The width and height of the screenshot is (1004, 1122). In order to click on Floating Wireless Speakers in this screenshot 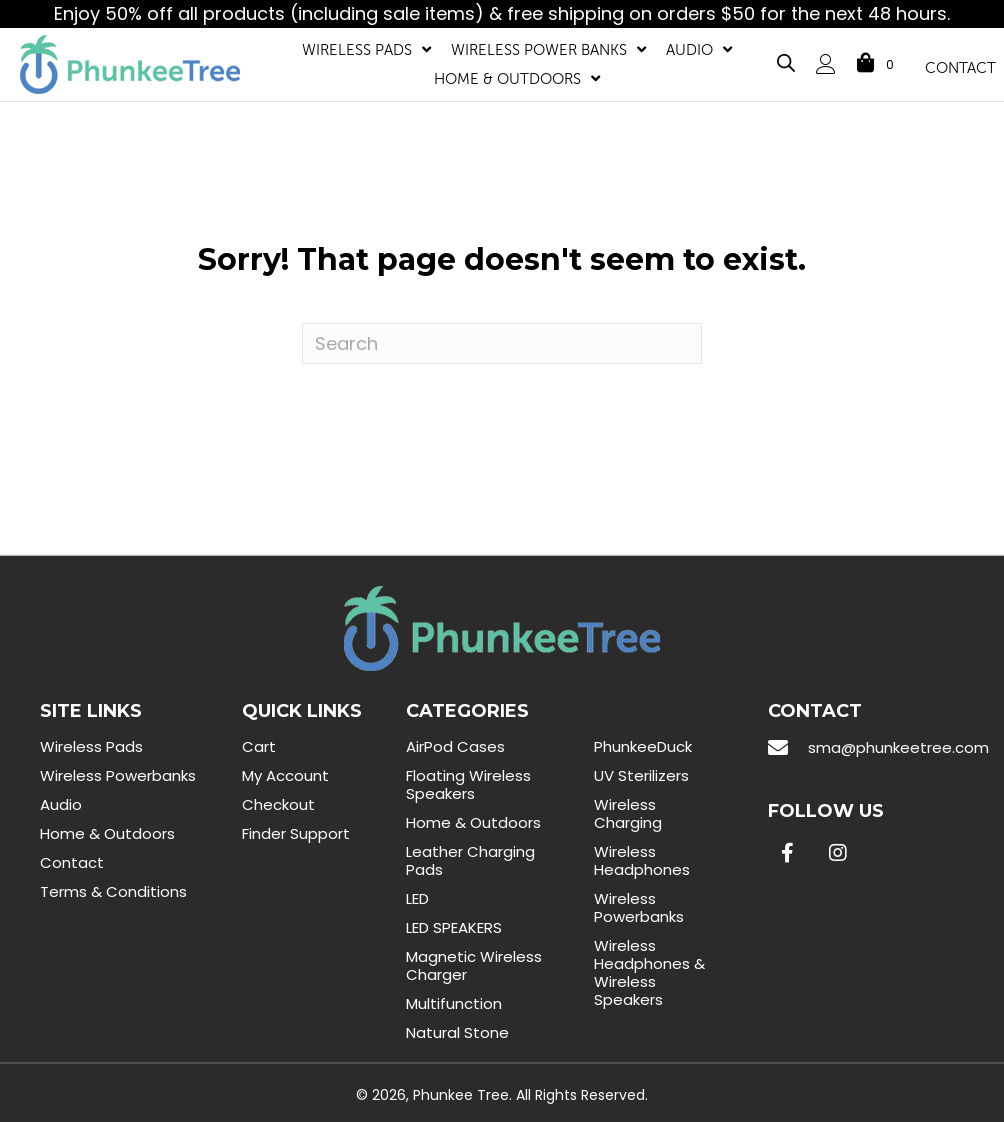, I will do `click(468, 784)`.